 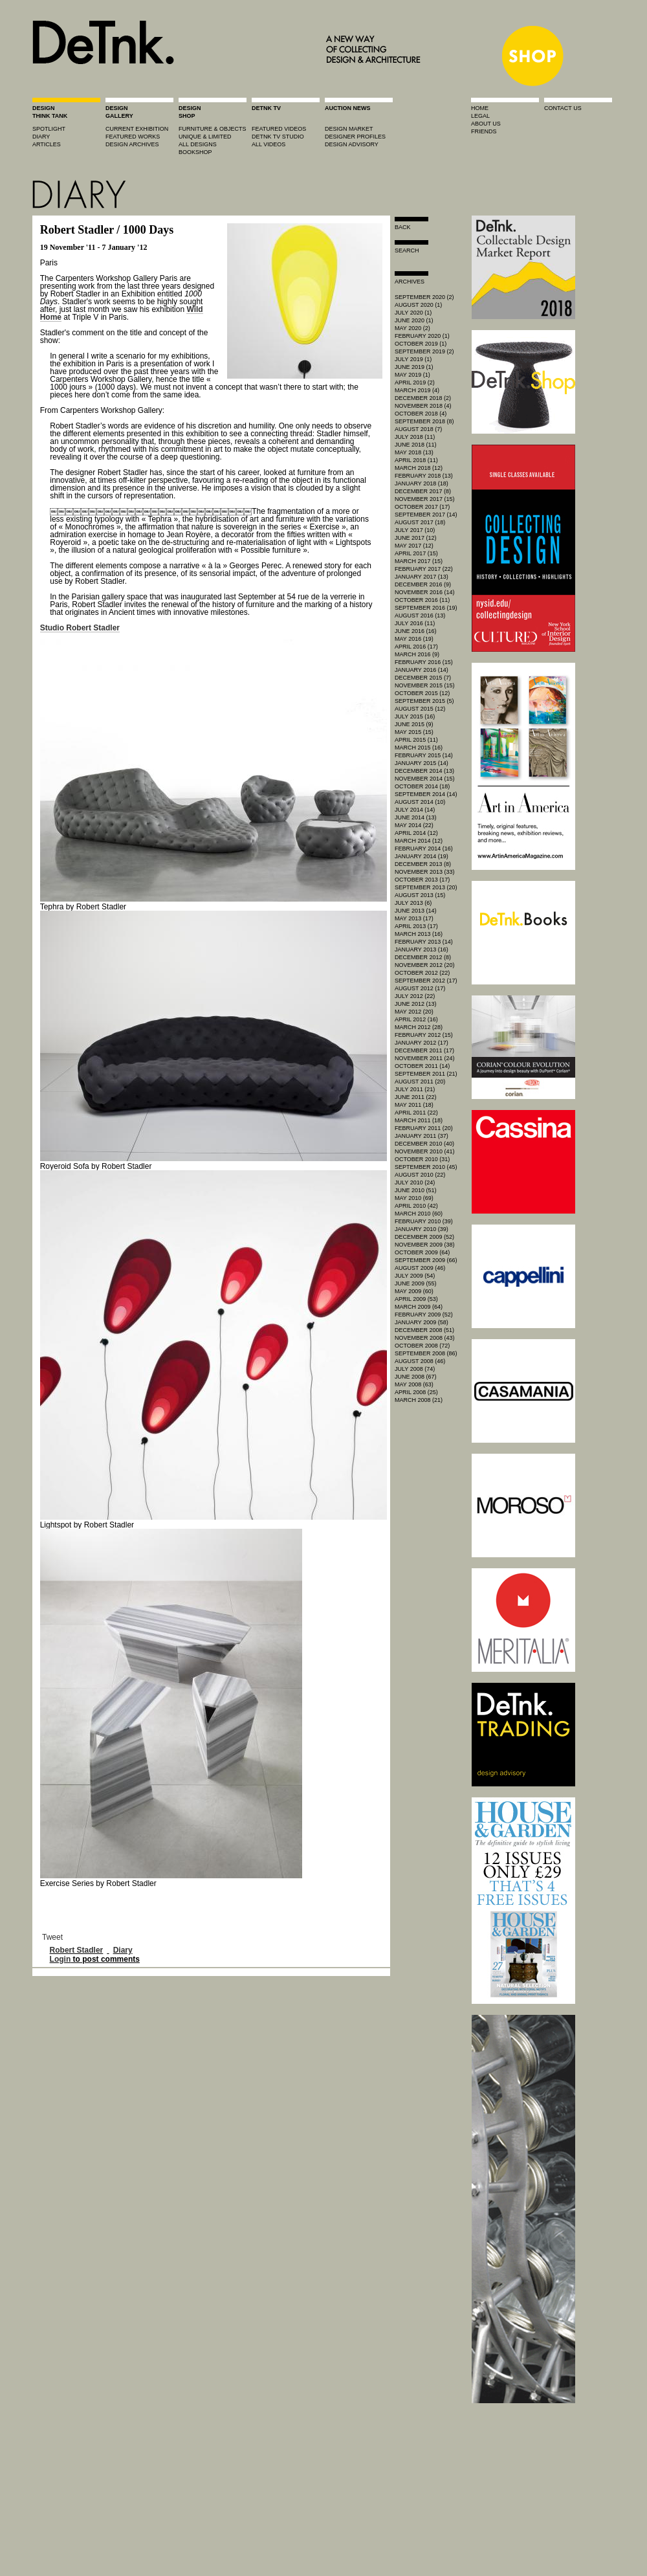 I want to click on July 2016 (11), so click(x=415, y=623).